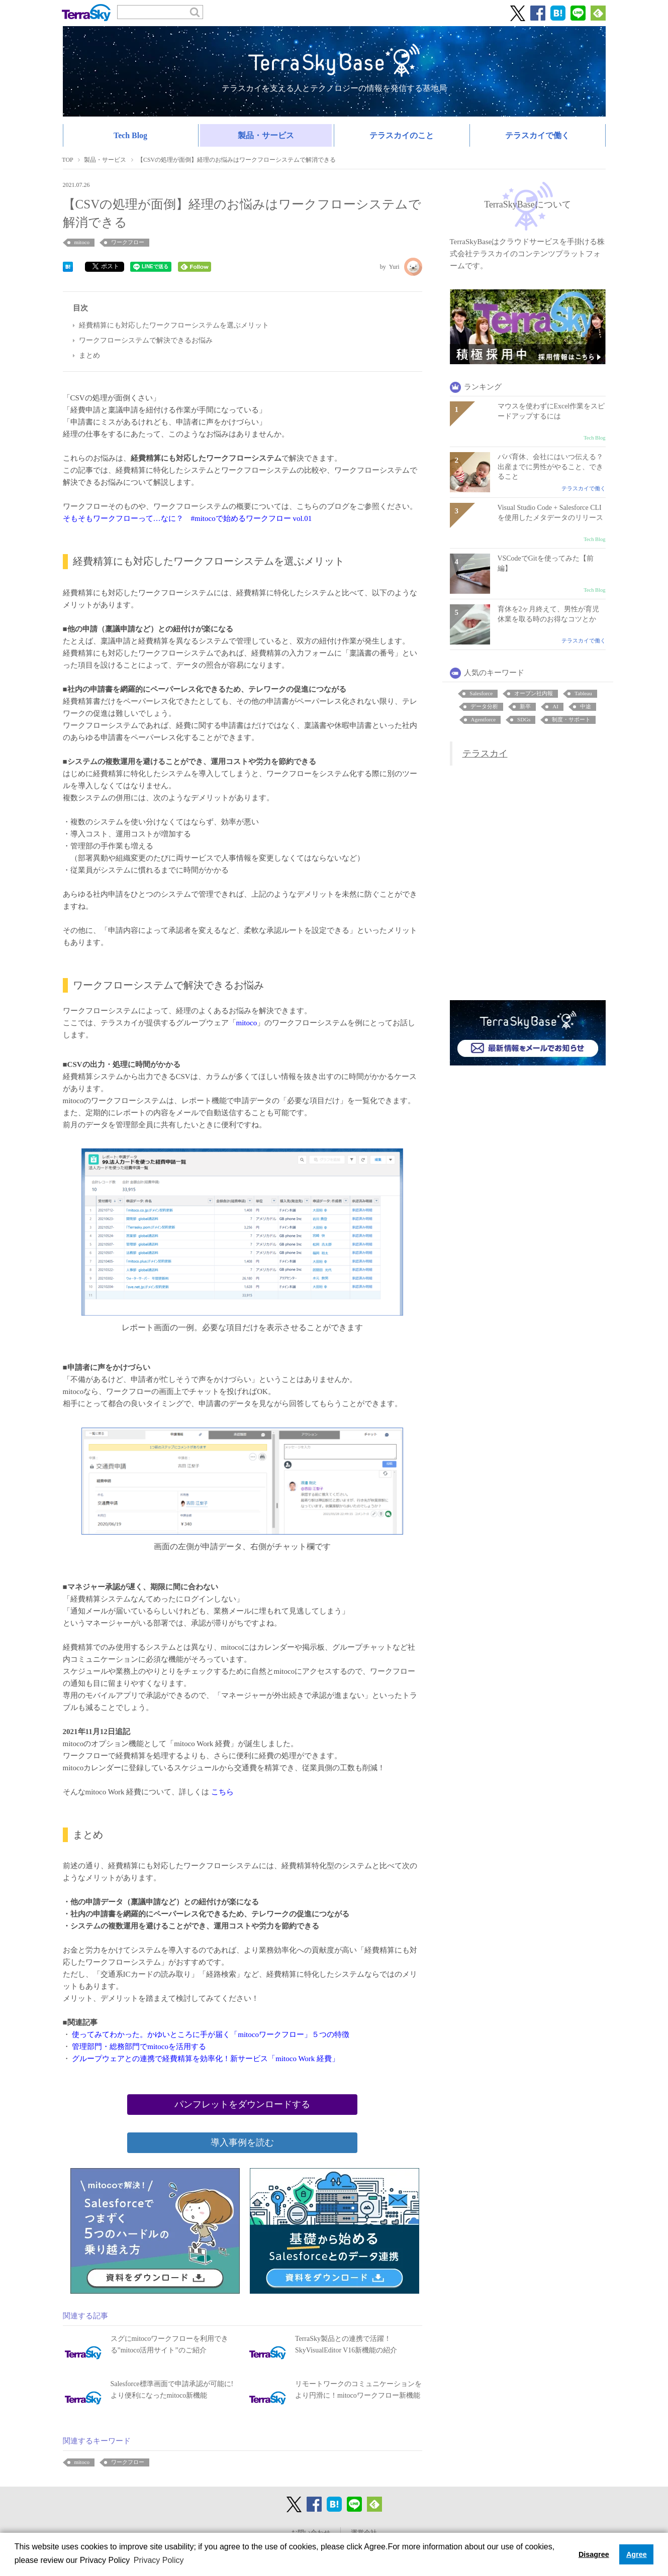  What do you see at coordinates (138, 2047) in the screenshot?
I see `管理部門・総務部門でmitocoを活用する` at bounding box center [138, 2047].